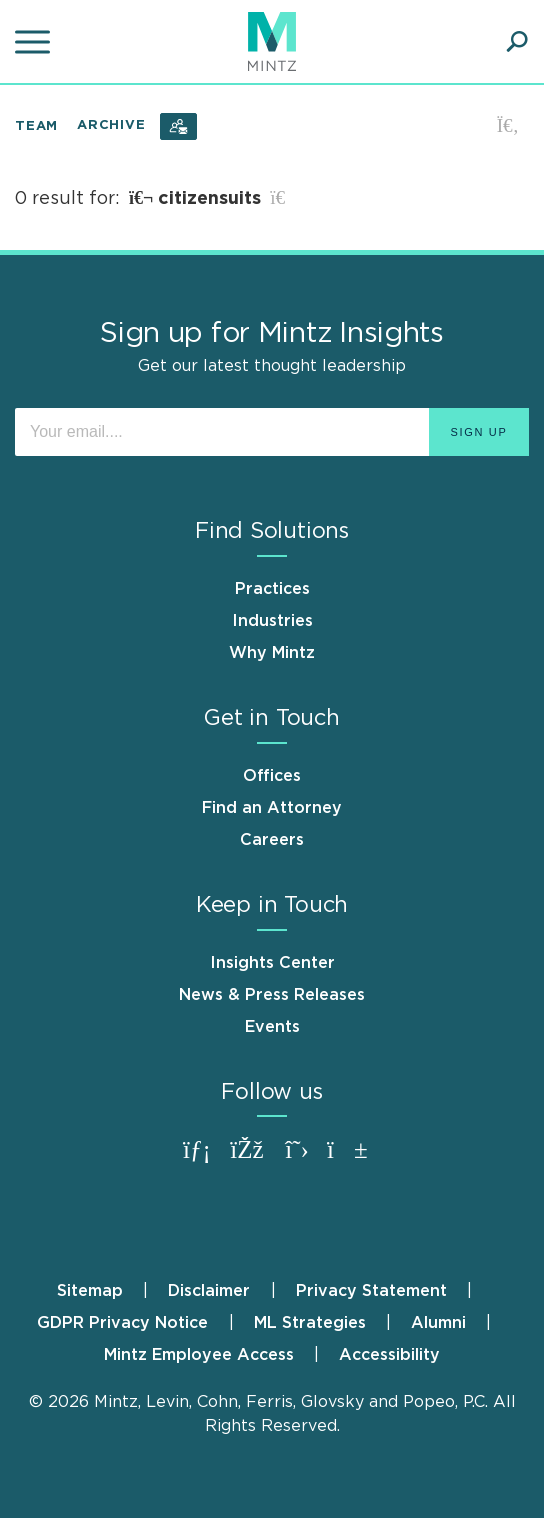  What do you see at coordinates (347, 1159) in the screenshot?
I see `[Connect with Mintz on Youtube]` at bounding box center [347, 1159].